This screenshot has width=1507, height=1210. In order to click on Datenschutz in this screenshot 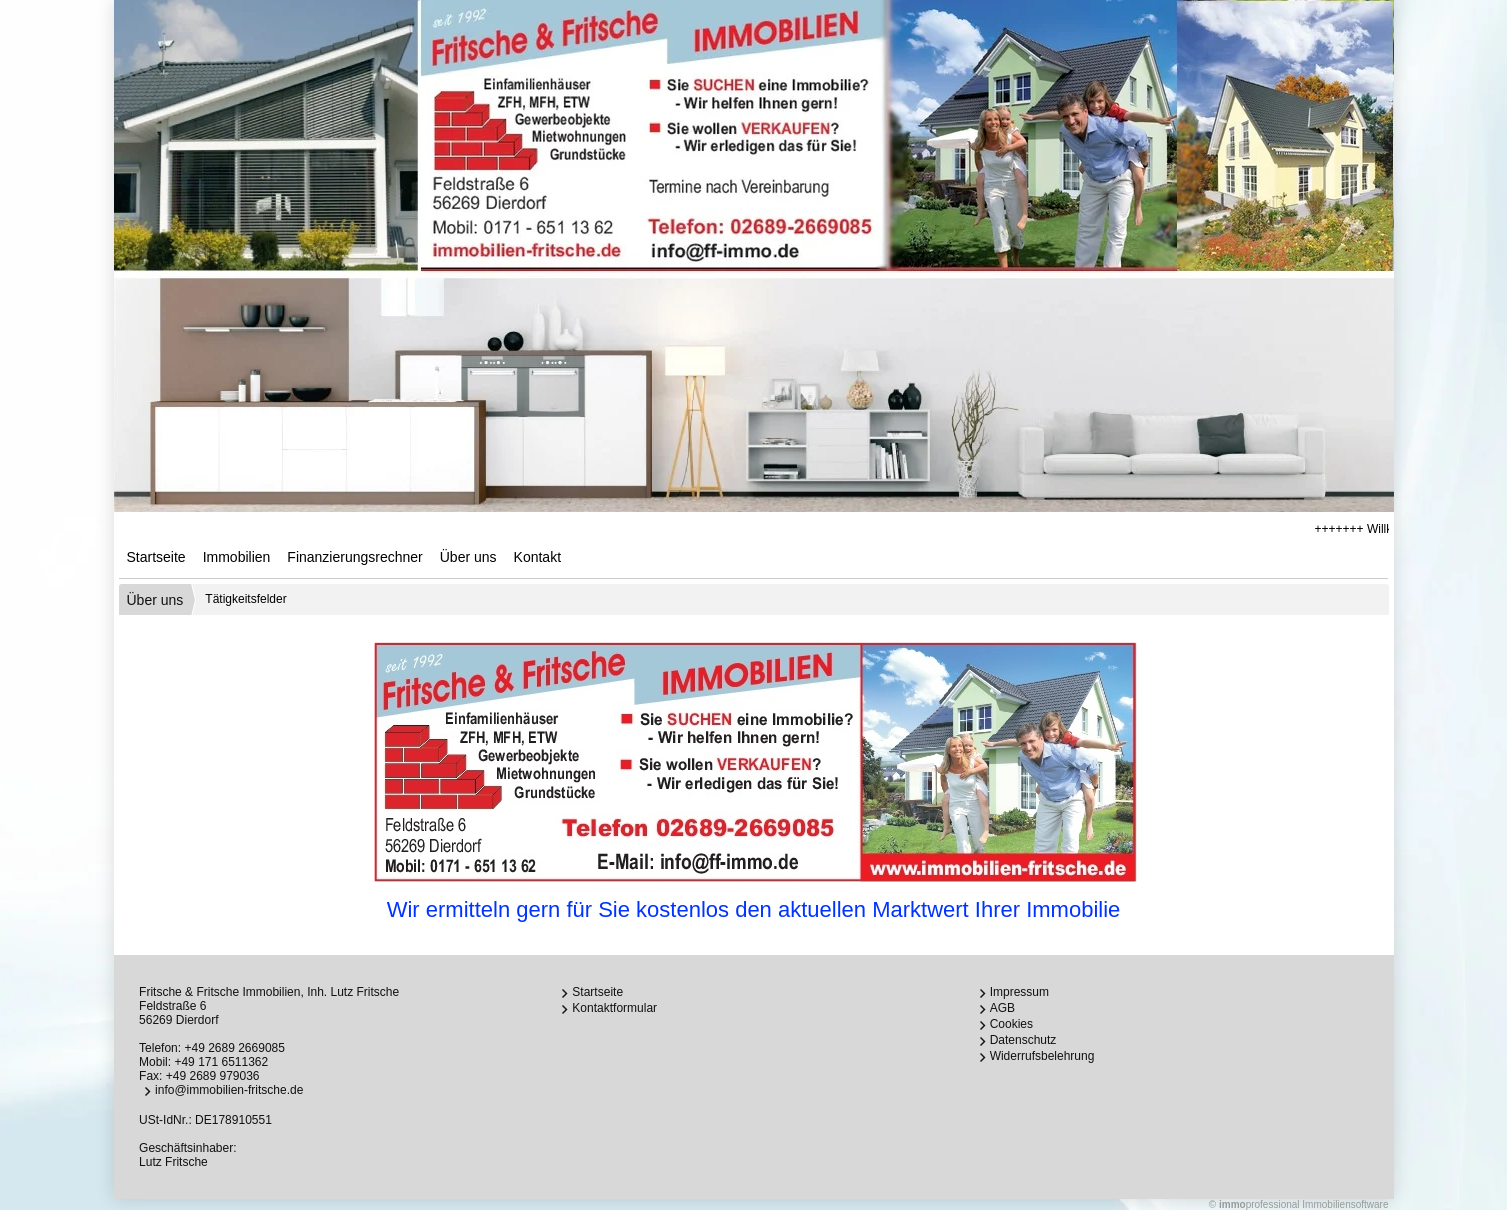, I will do `click(1023, 1040)`.